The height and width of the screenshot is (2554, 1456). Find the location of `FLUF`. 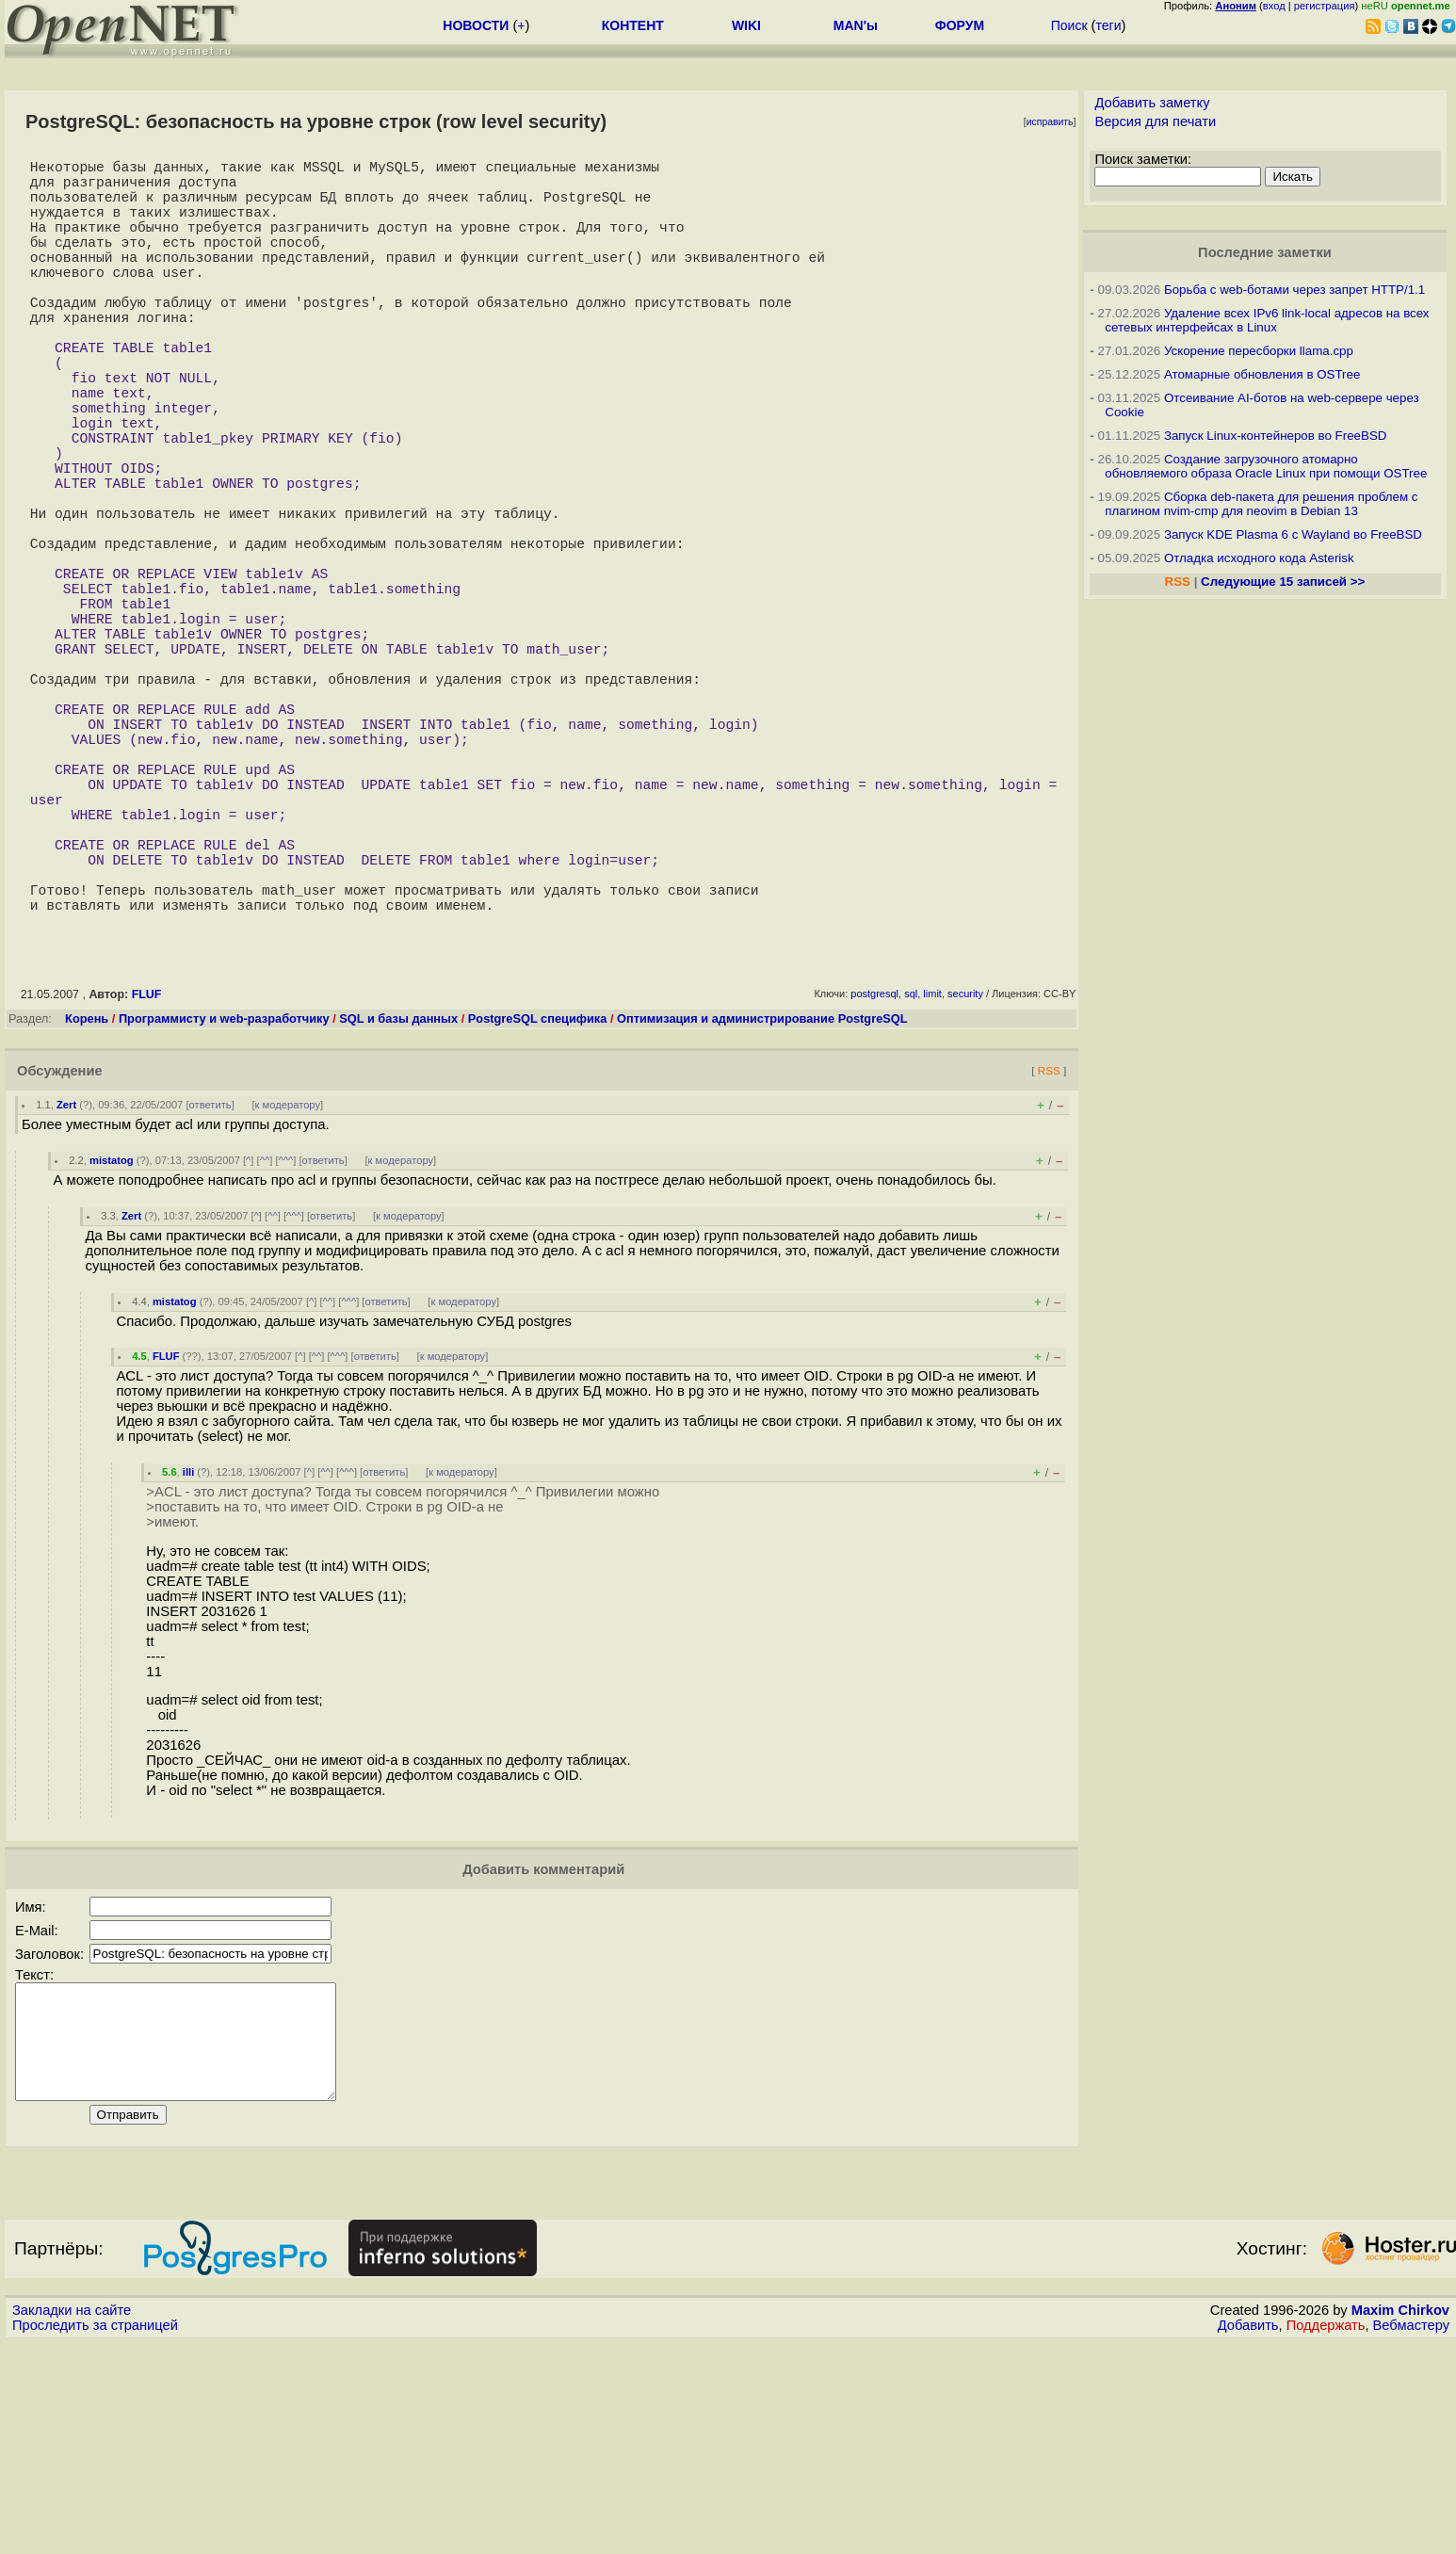

FLUF is located at coordinates (147, 1182).